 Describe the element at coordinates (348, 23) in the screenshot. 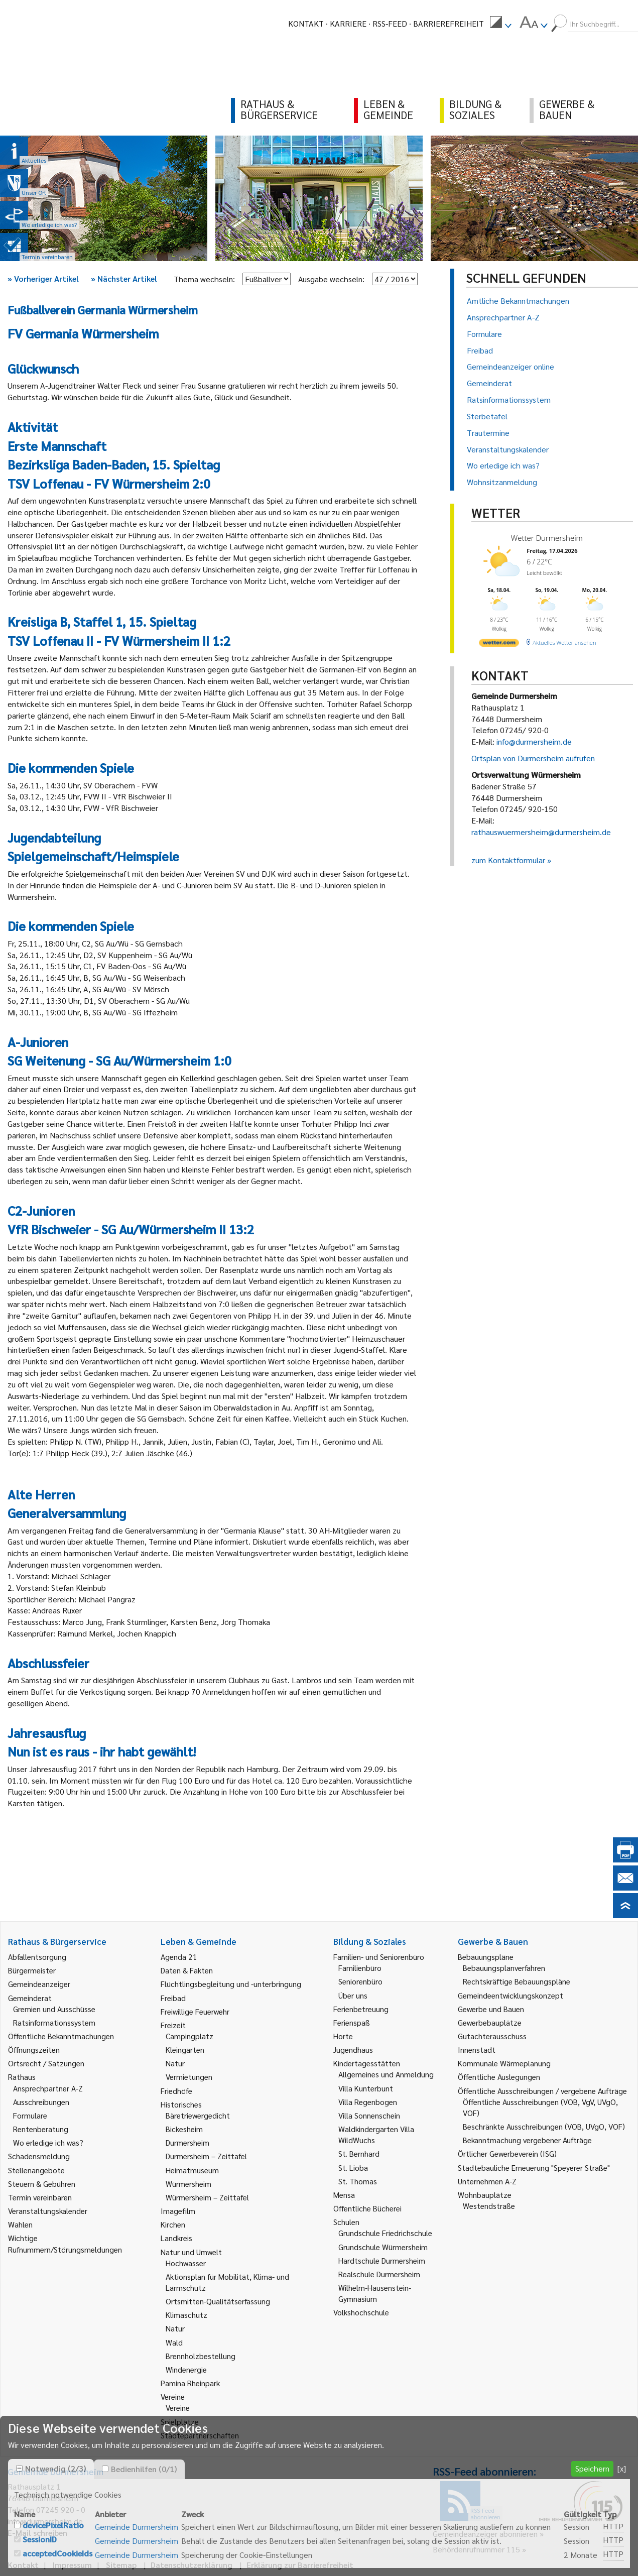

I see `Karriere` at that location.